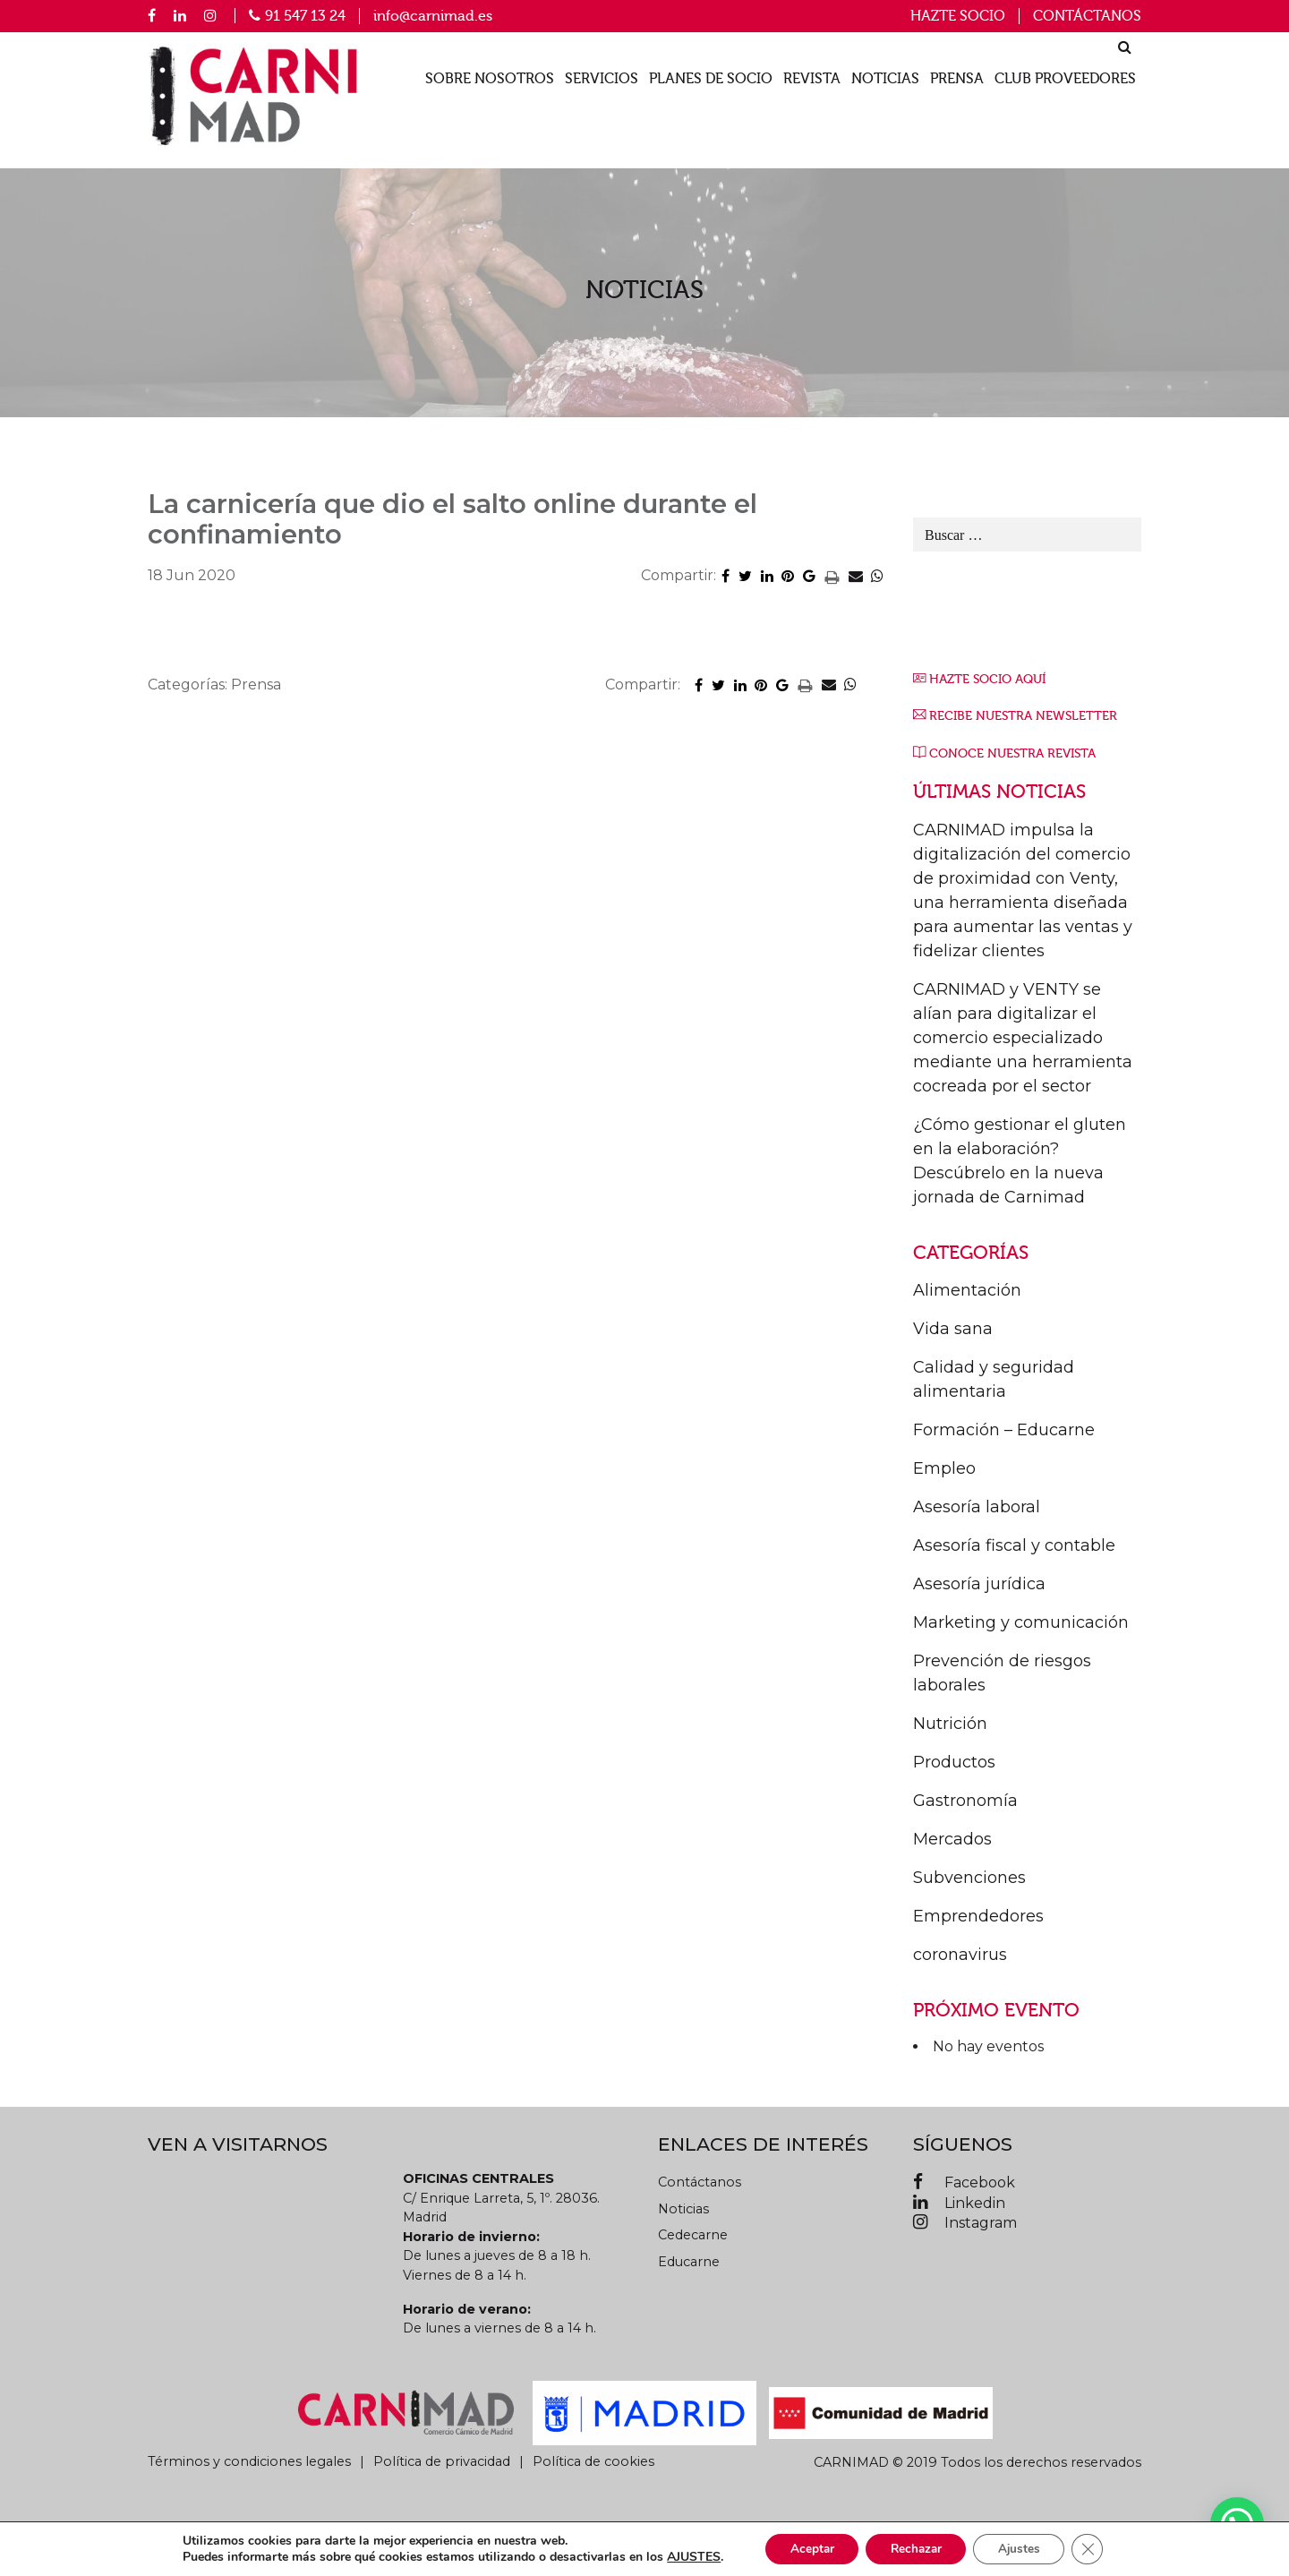 Image resolution: width=1289 pixels, height=2576 pixels. I want to click on coronavirus, so click(960, 1954).